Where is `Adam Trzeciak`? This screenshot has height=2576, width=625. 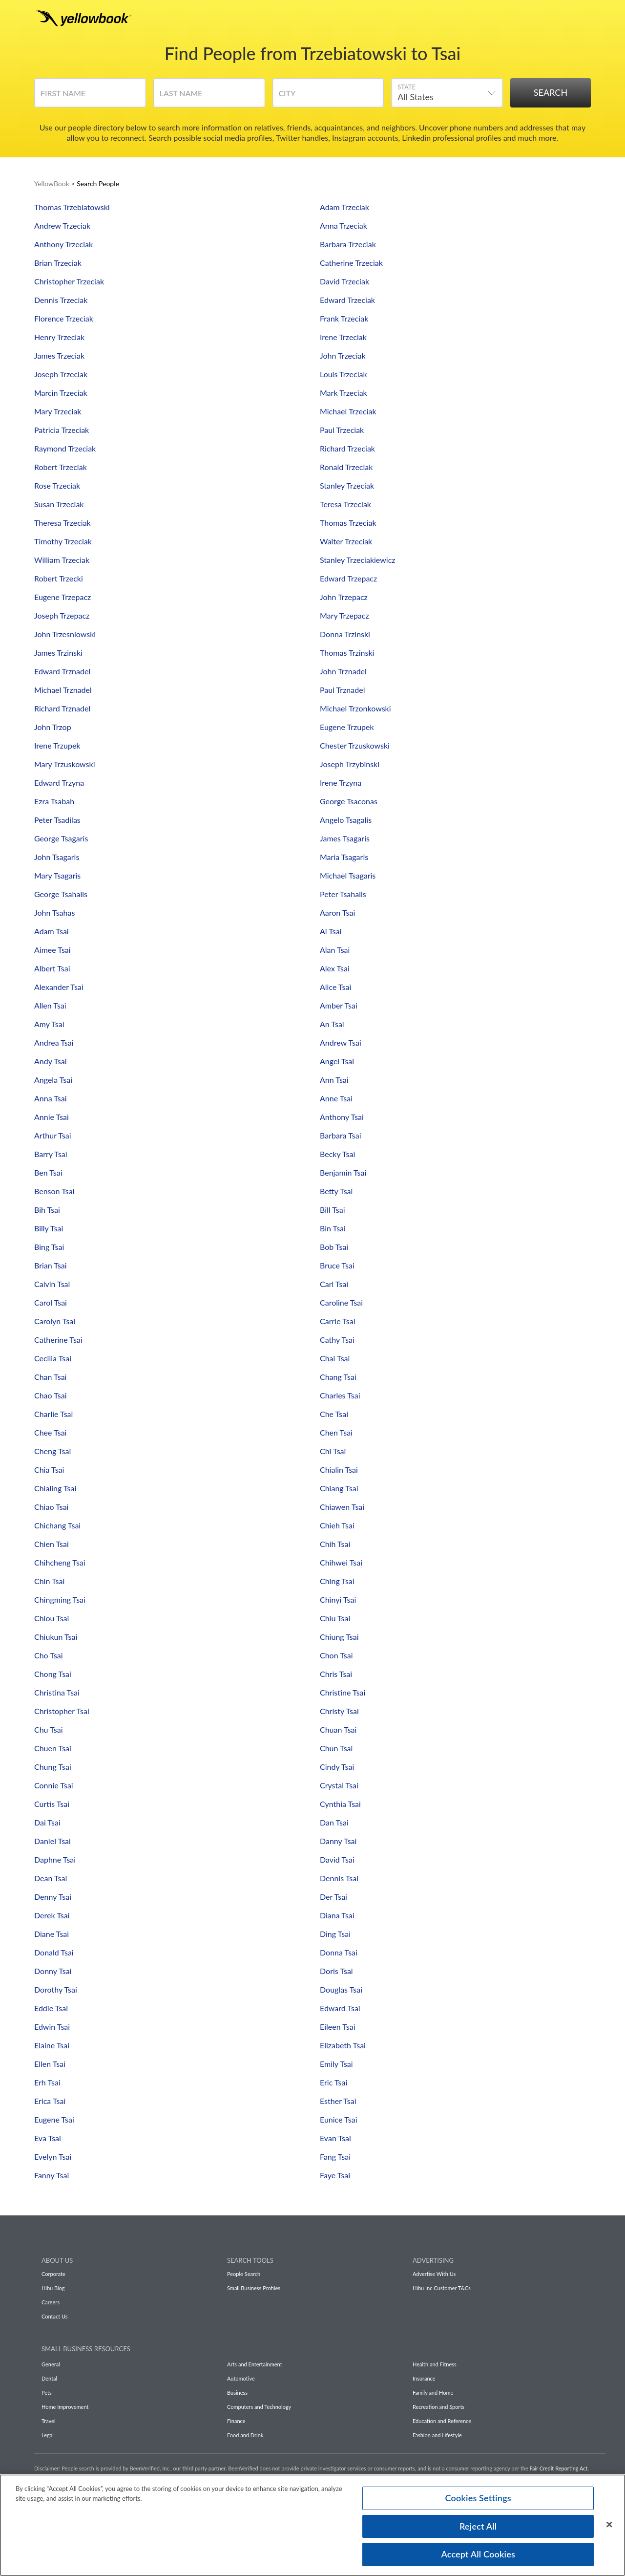
Adam Trzeciak is located at coordinates (344, 207).